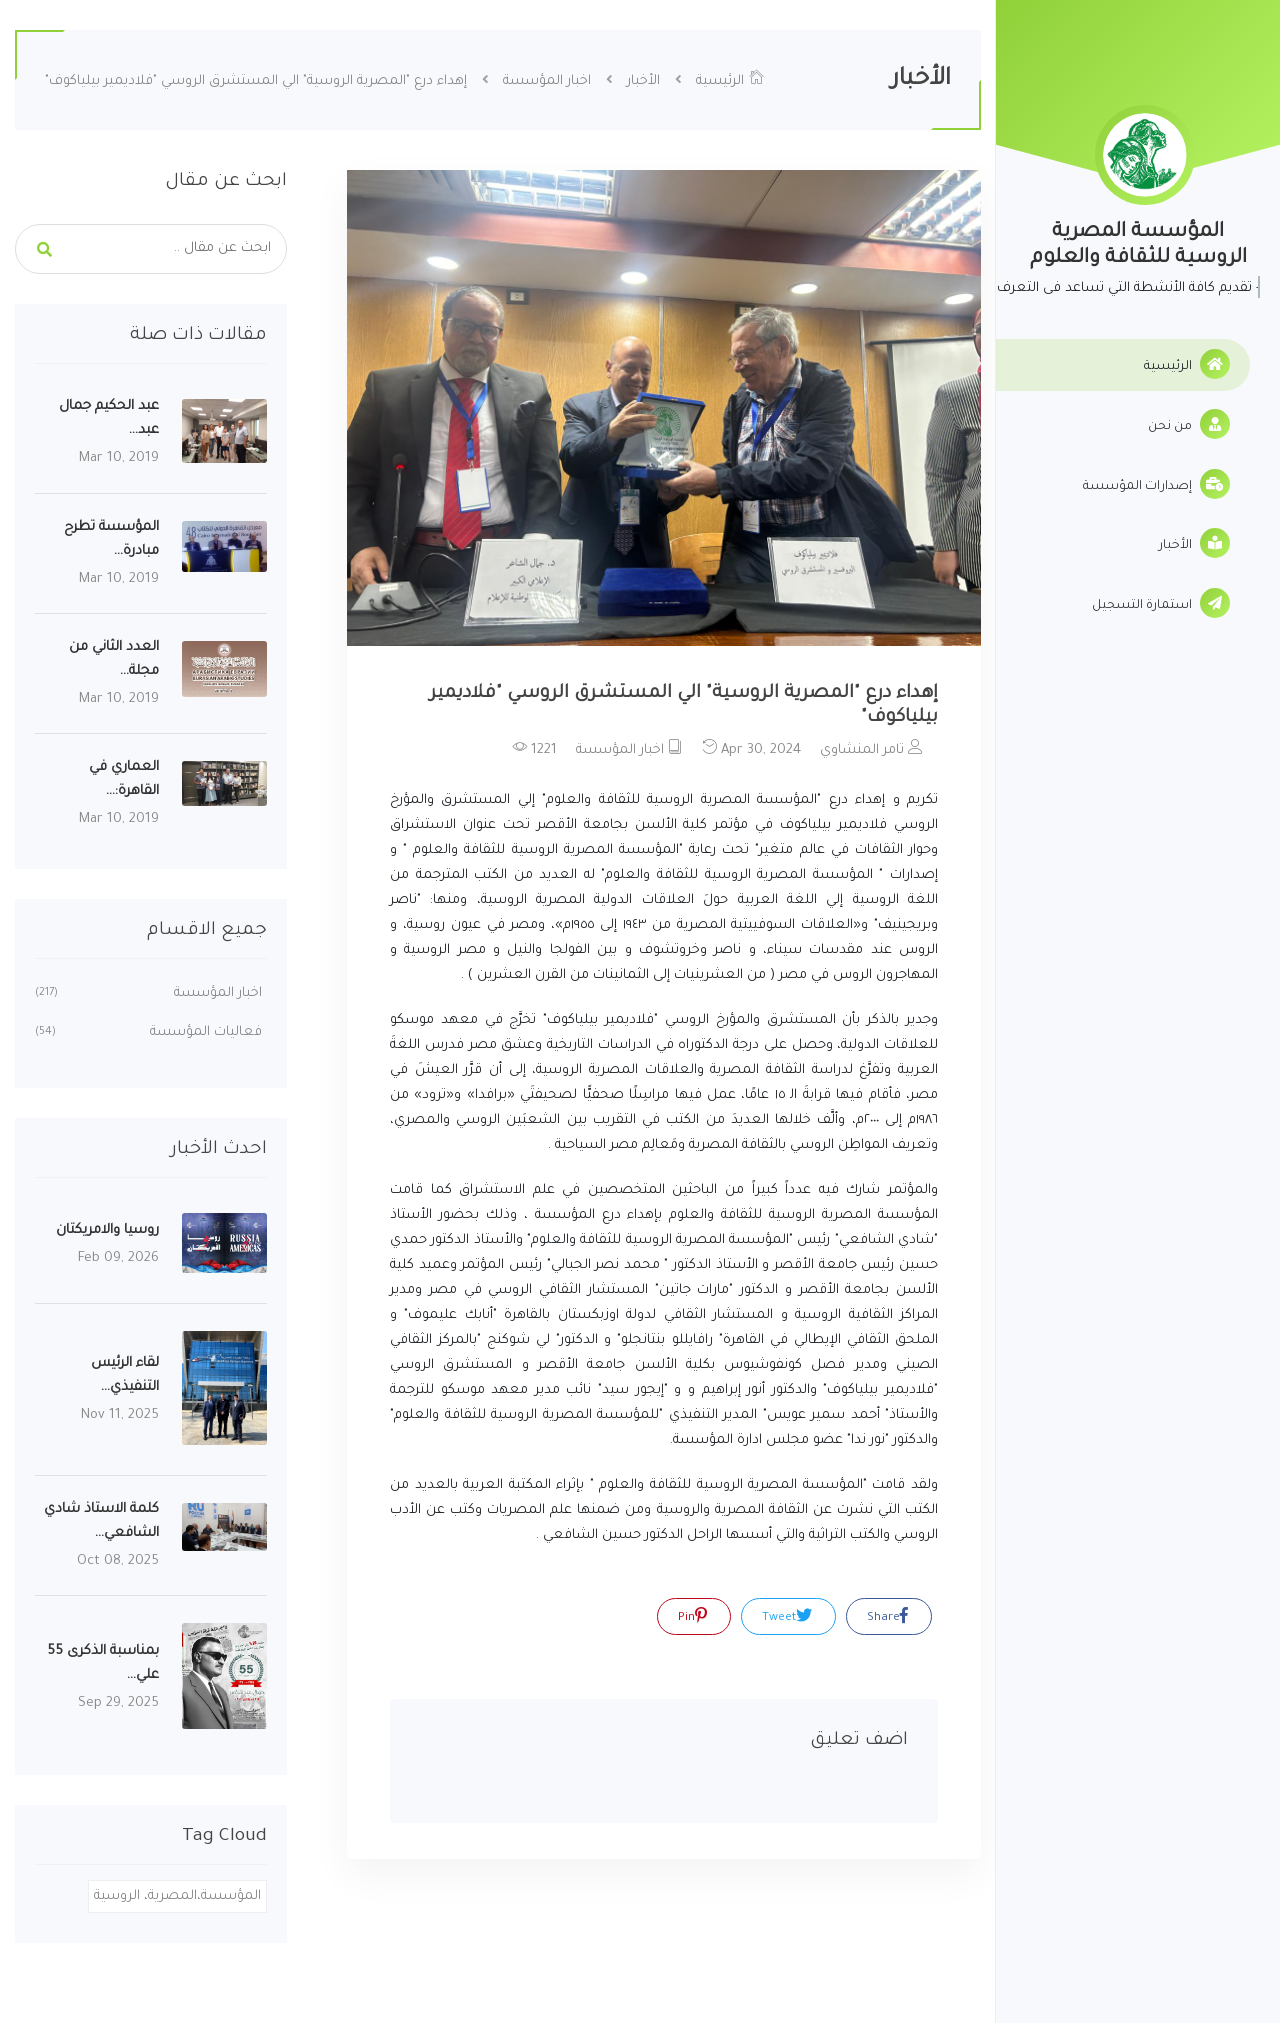 The width and height of the screenshot is (1280, 2023). What do you see at coordinates (1161, 603) in the screenshot?
I see `استمارة التسجيل` at bounding box center [1161, 603].